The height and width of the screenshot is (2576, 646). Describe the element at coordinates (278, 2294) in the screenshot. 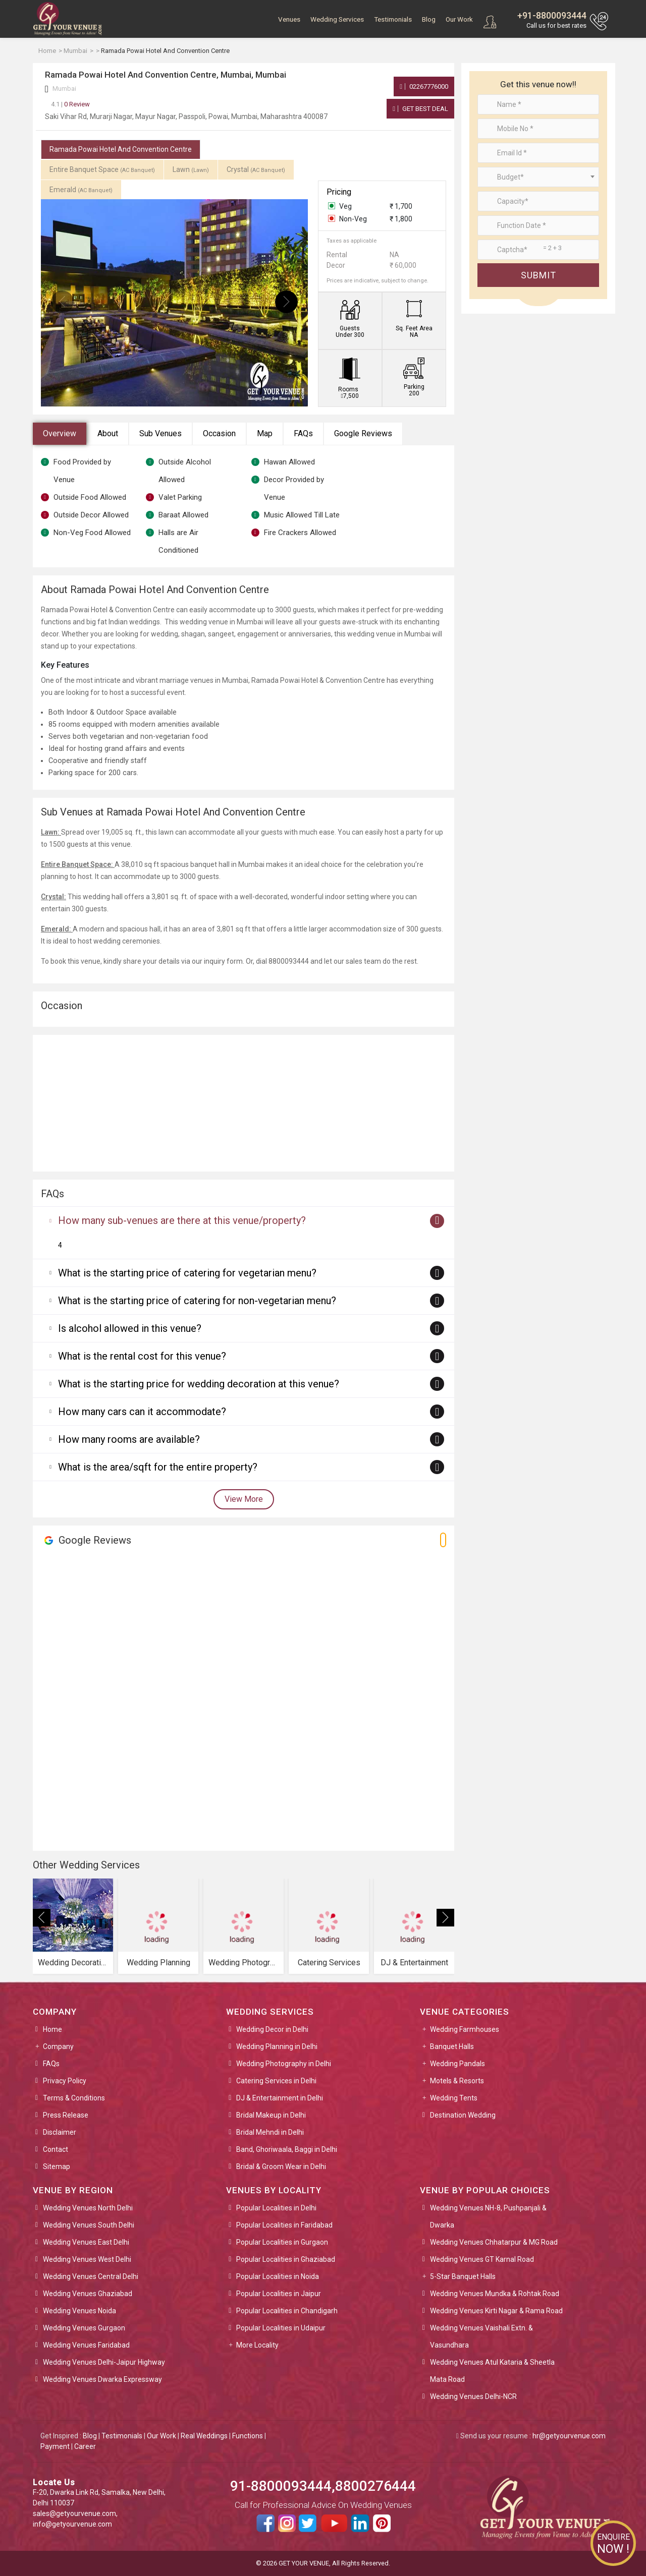

I see `Popular Localities in Jaipur` at that location.